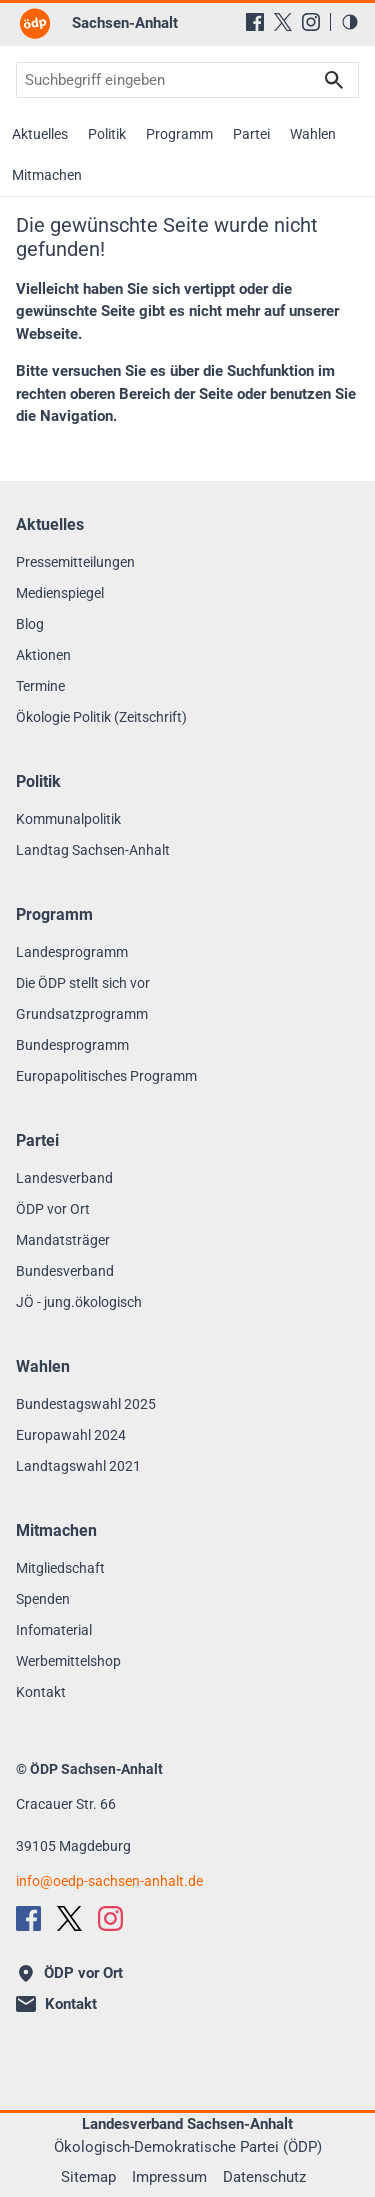 This screenshot has height=2197, width=375. I want to click on JÖ - jung.ökologisch, so click(79, 1302).